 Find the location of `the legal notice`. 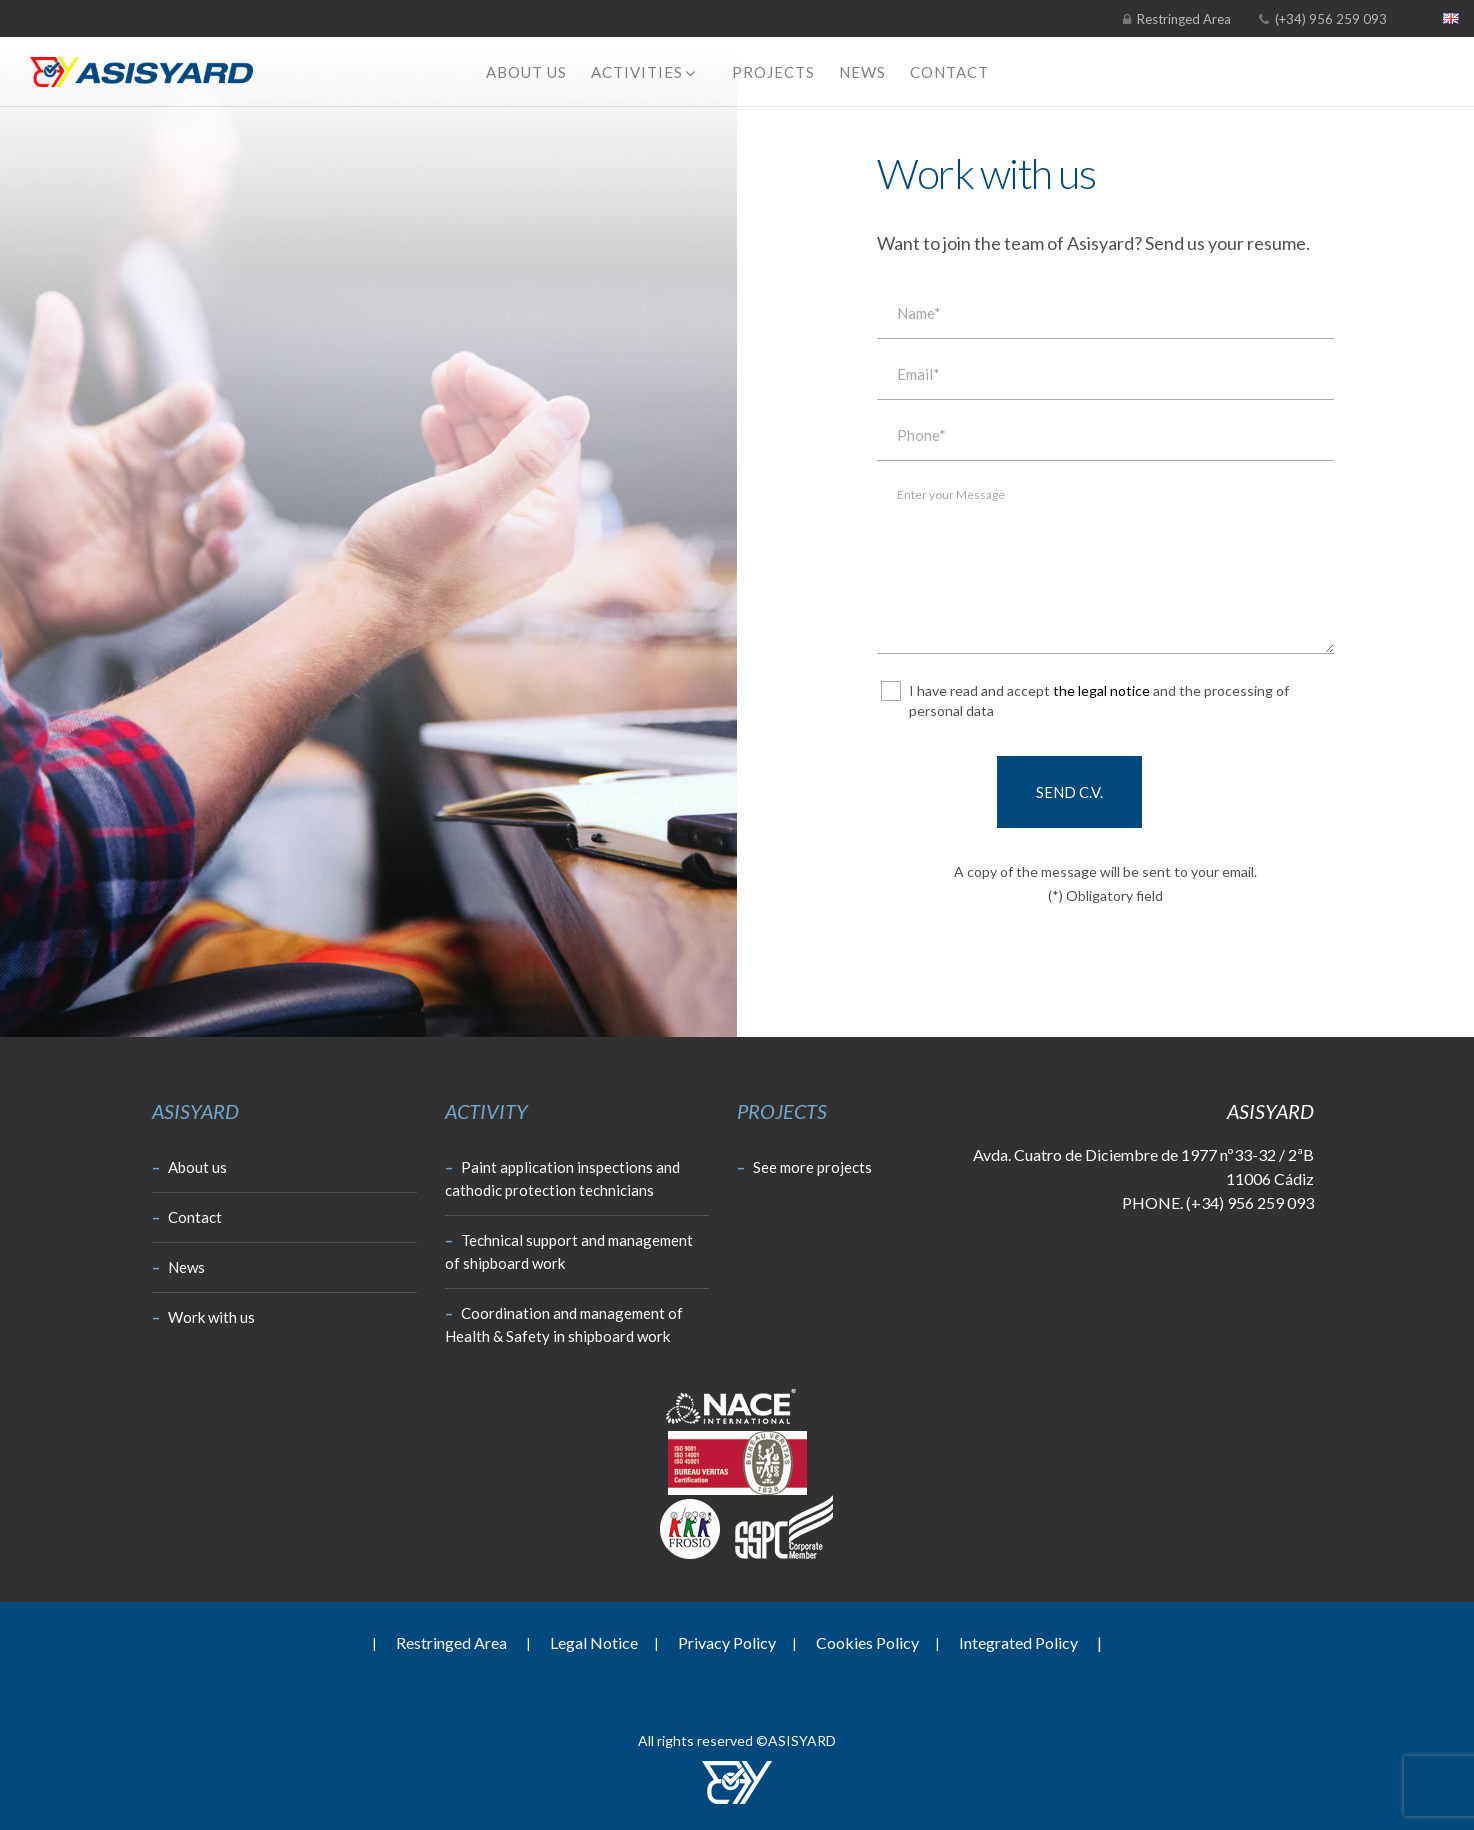

the legal notice is located at coordinates (1101, 690).